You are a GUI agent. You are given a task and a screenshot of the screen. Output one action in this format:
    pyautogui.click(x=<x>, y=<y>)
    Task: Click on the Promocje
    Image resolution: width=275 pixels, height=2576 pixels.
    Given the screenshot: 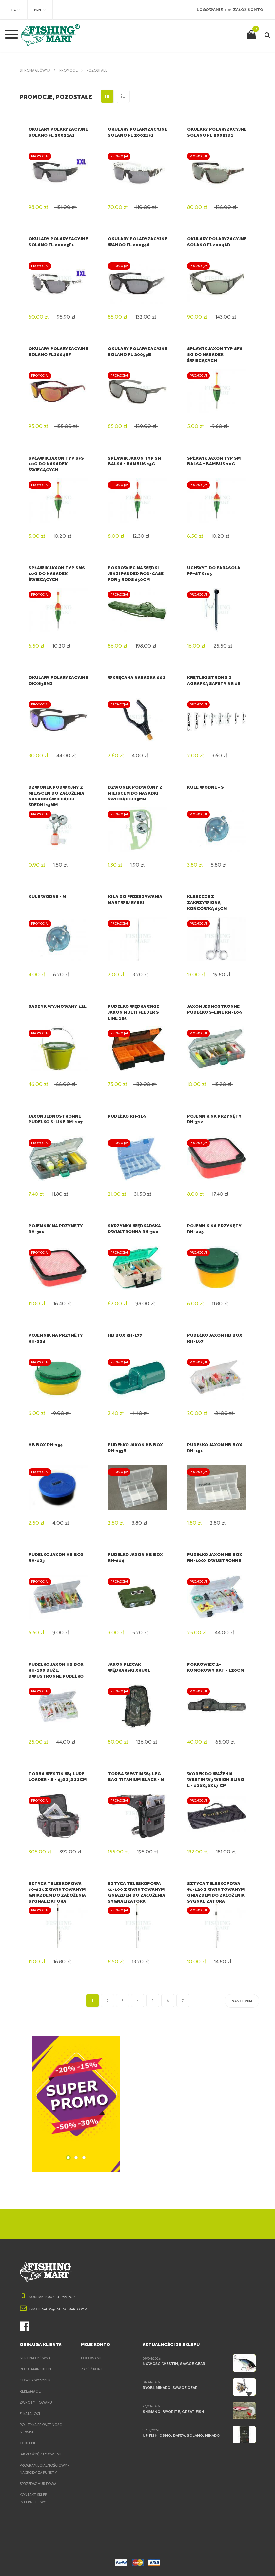 What is the action you would take?
    pyautogui.click(x=71, y=70)
    